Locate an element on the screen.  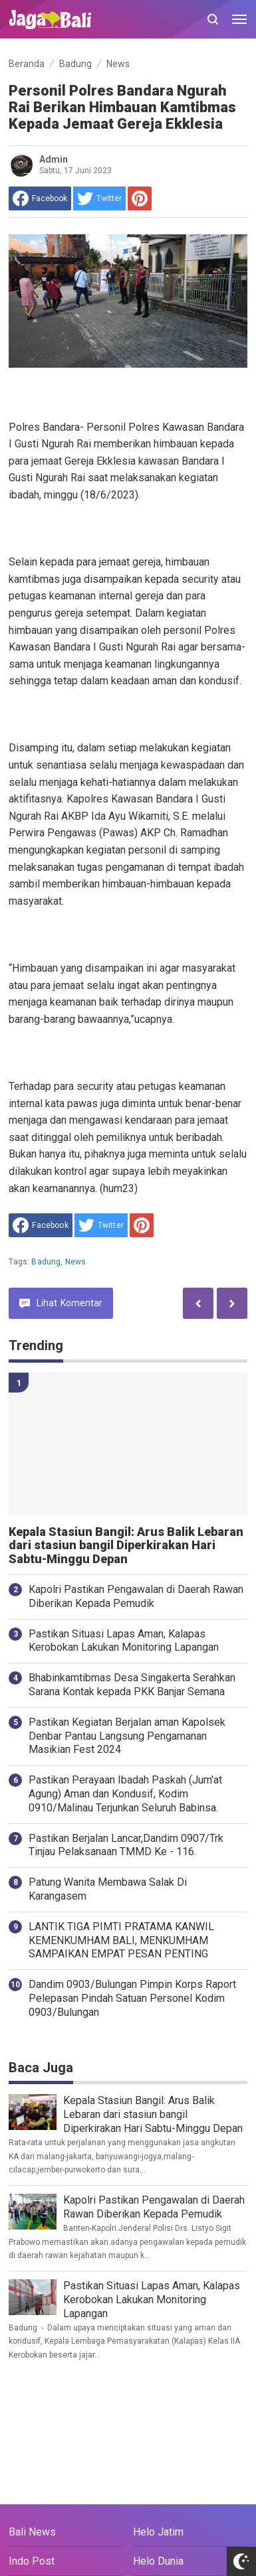
Bali News is located at coordinates (32, 2532).